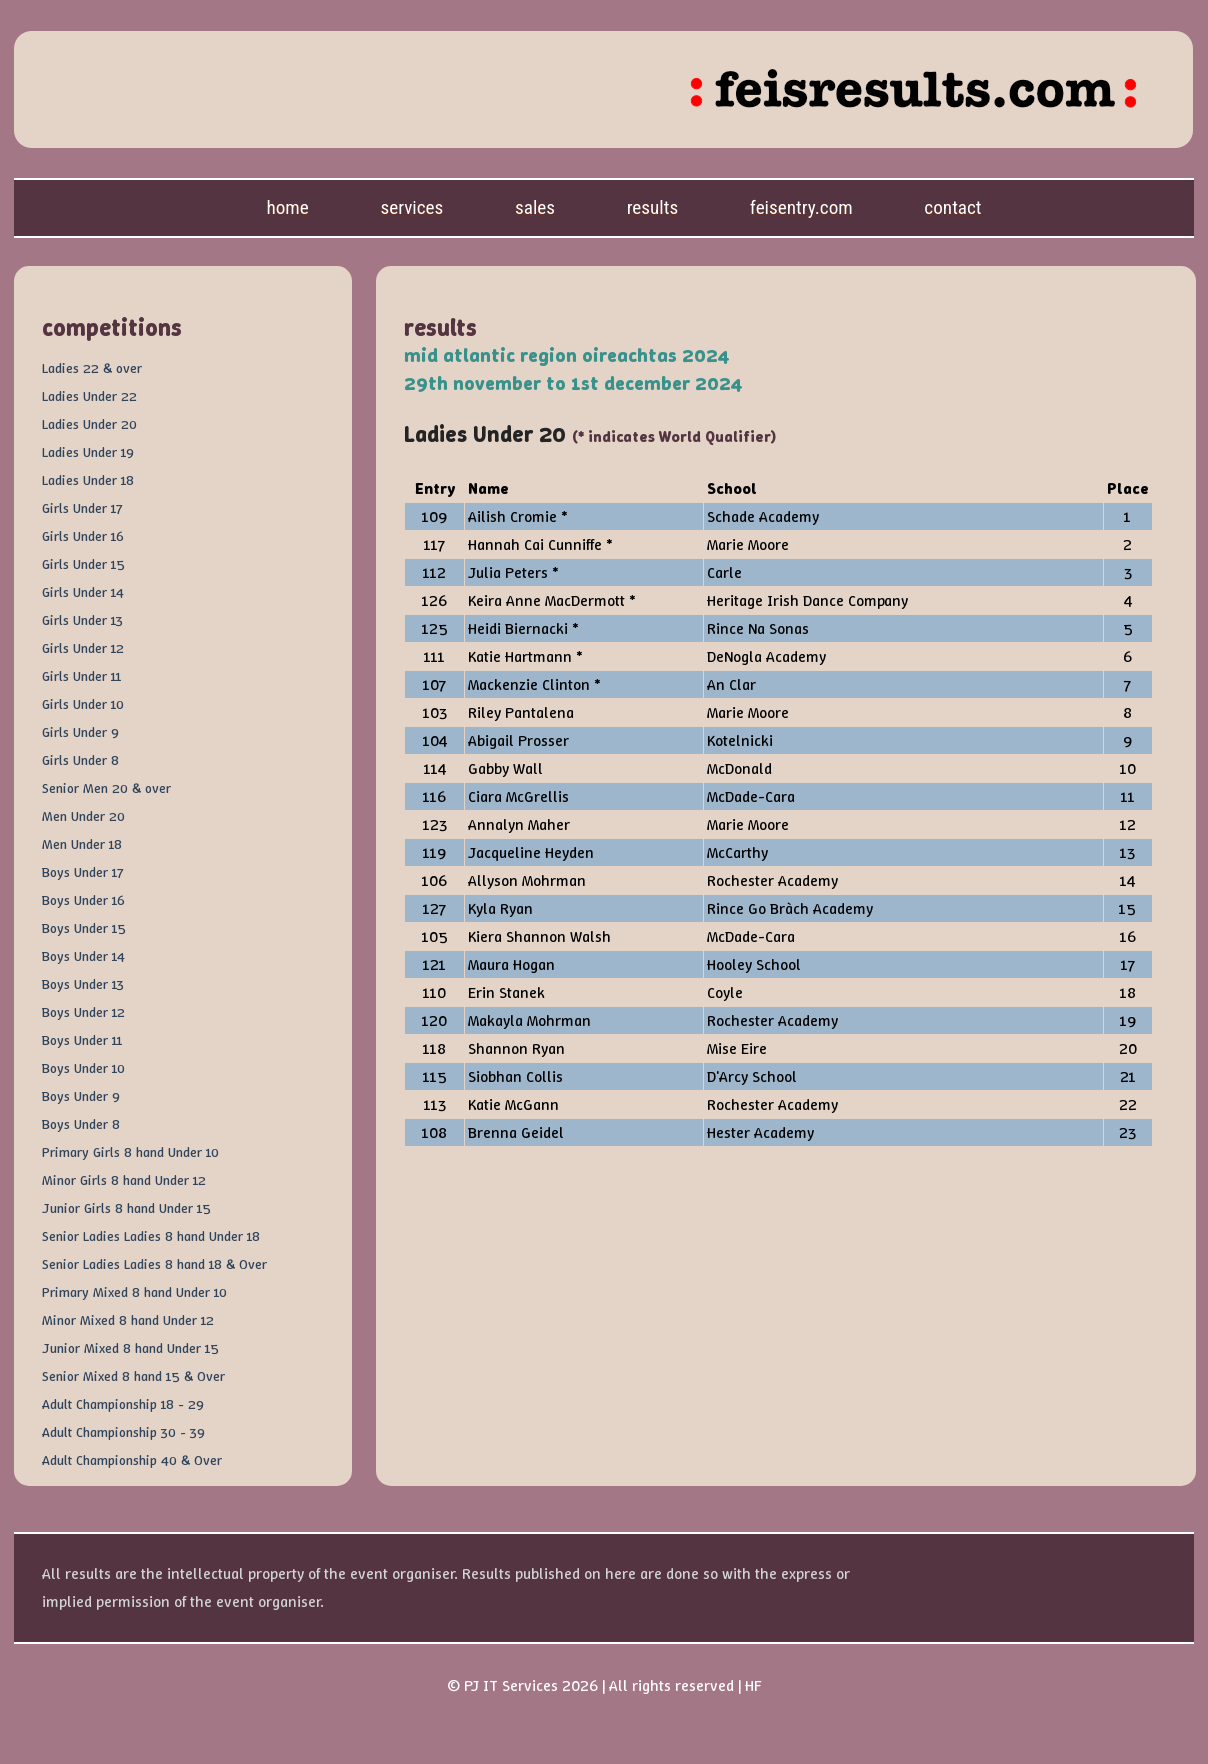  I want to click on Senior Ladies Ladies 8 hand 18 & Over, so click(154, 1264).